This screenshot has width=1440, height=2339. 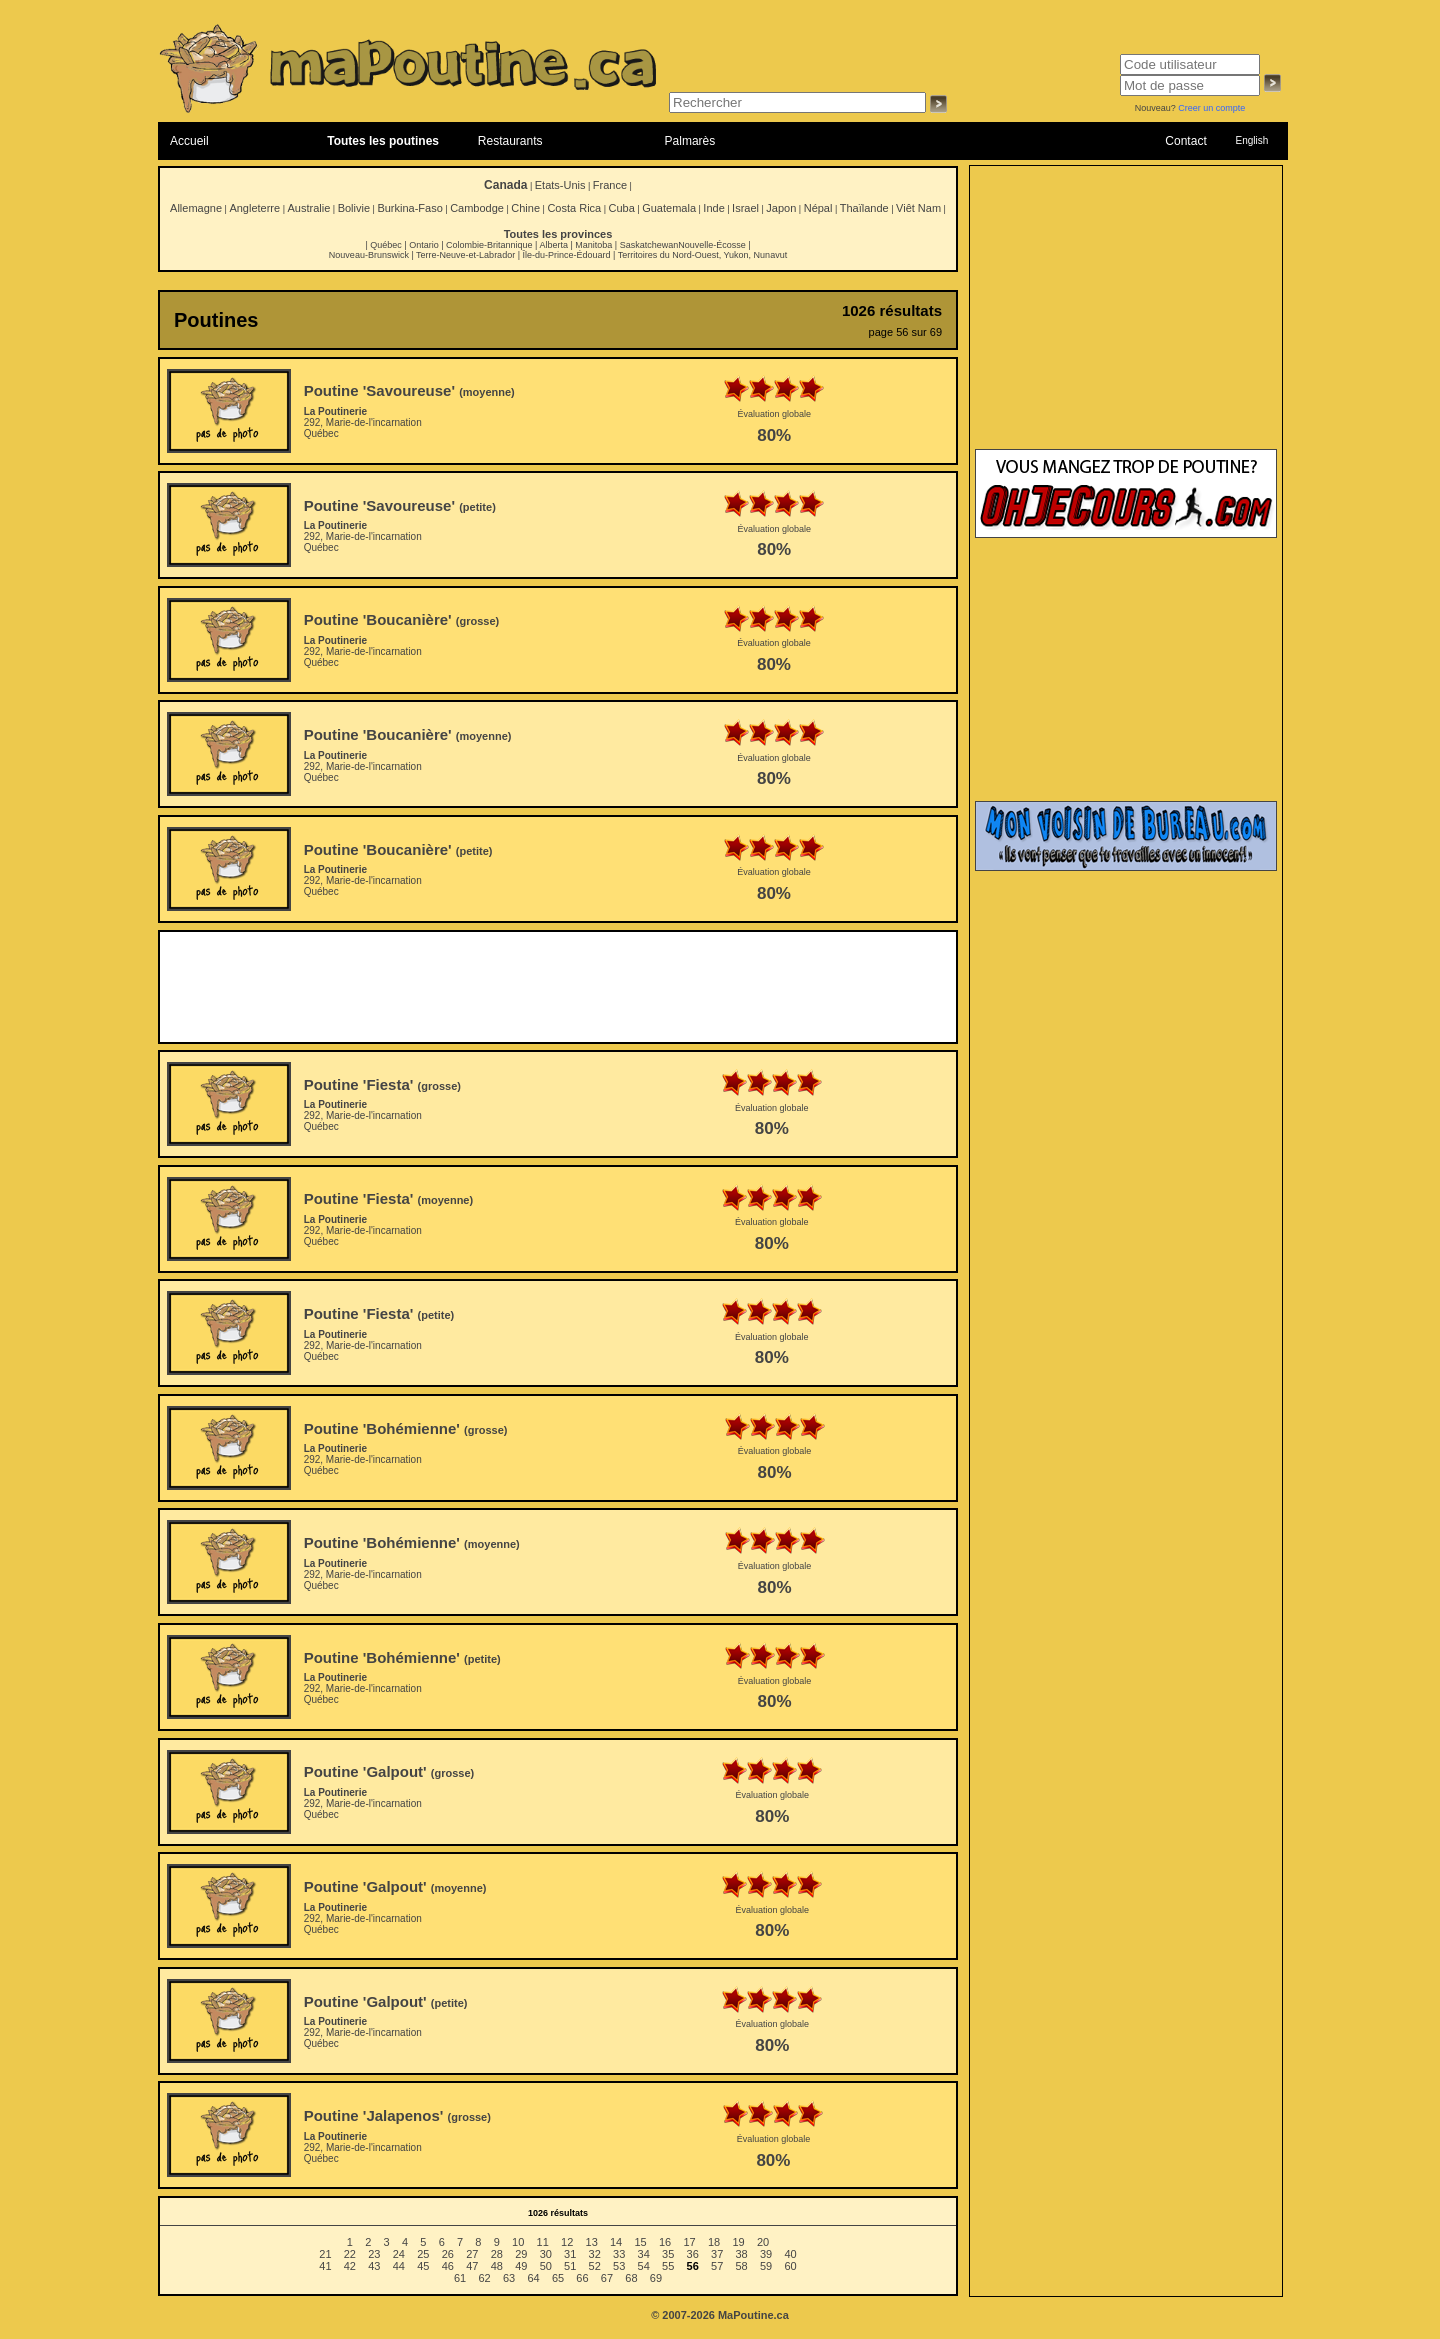 What do you see at coordinates (460, 2278) in the screenshot?
I see `61` at bounding box center [460, 2278].